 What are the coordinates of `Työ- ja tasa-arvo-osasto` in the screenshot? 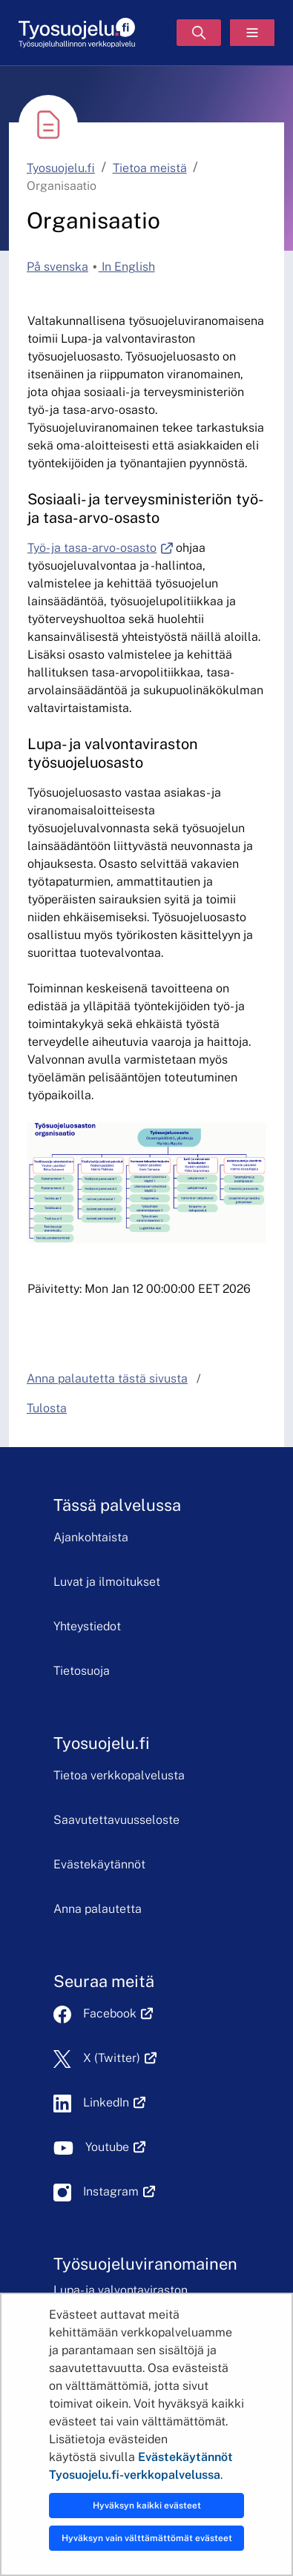 It's located at (100, 548).